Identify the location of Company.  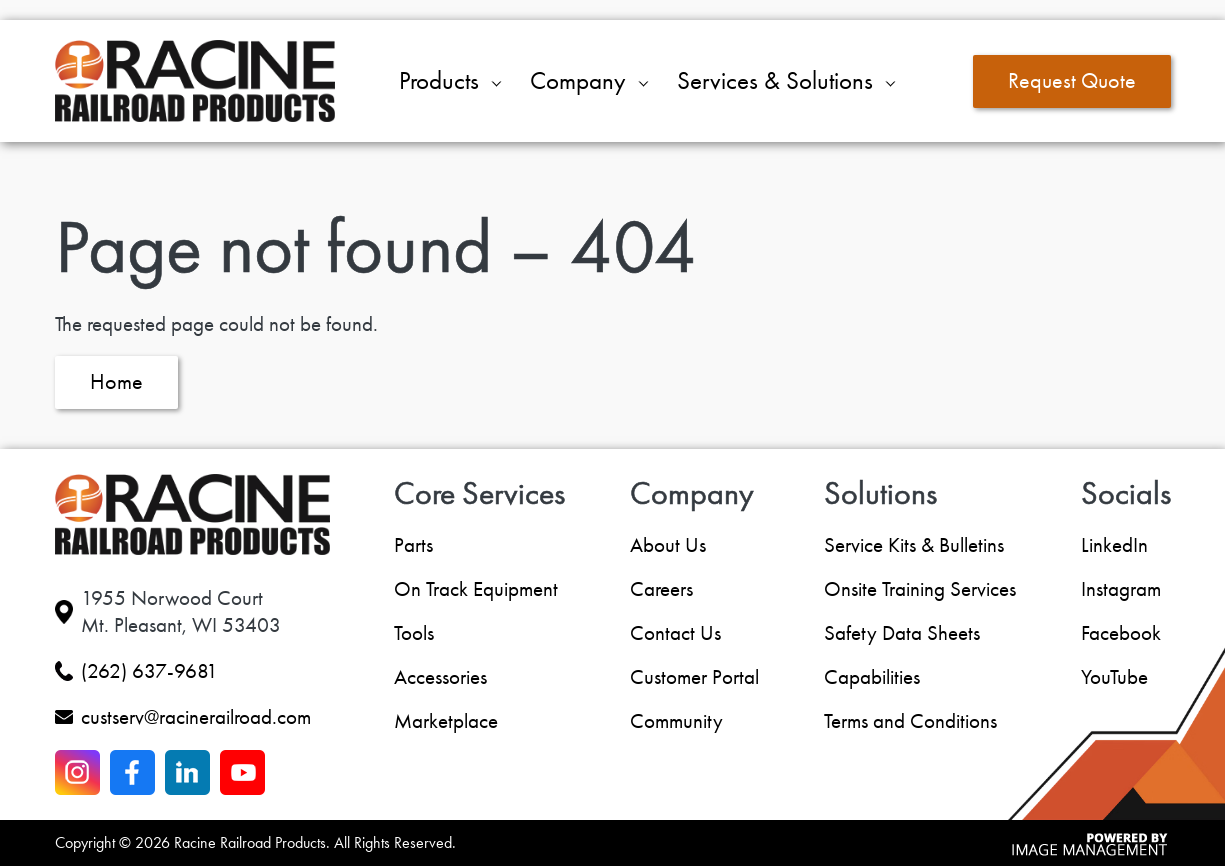
(578, 80).